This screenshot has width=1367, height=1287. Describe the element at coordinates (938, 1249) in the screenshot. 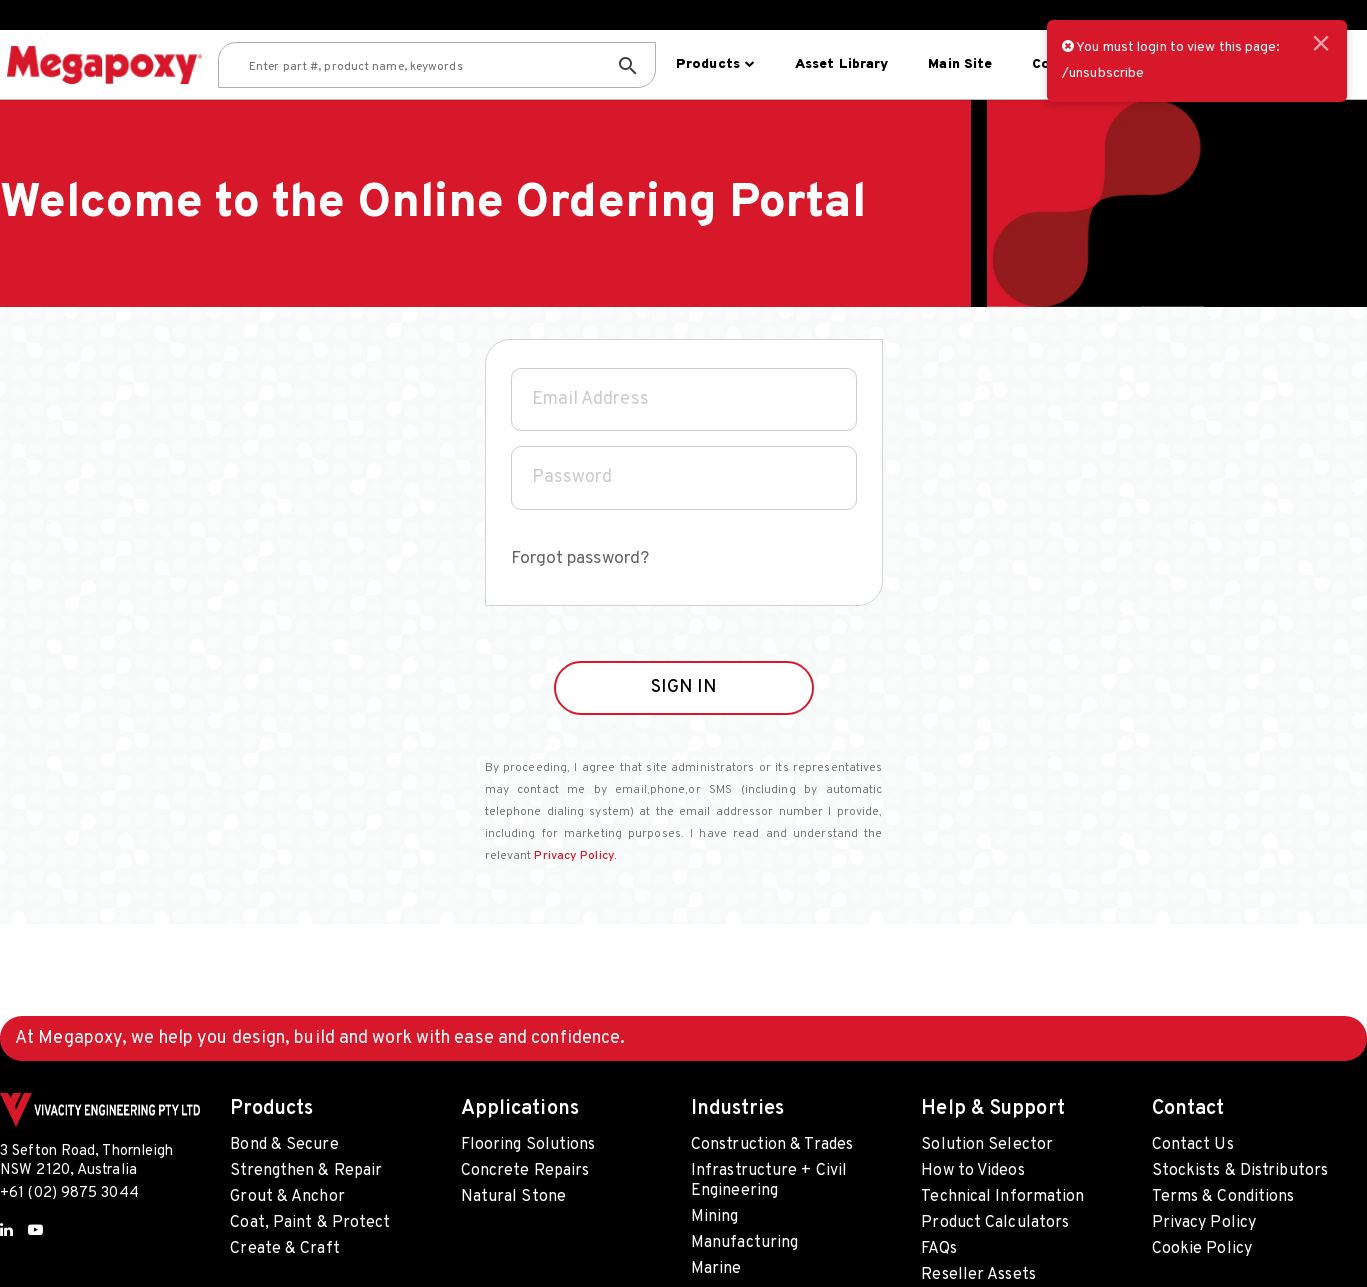

I see `FAQs` at that location.